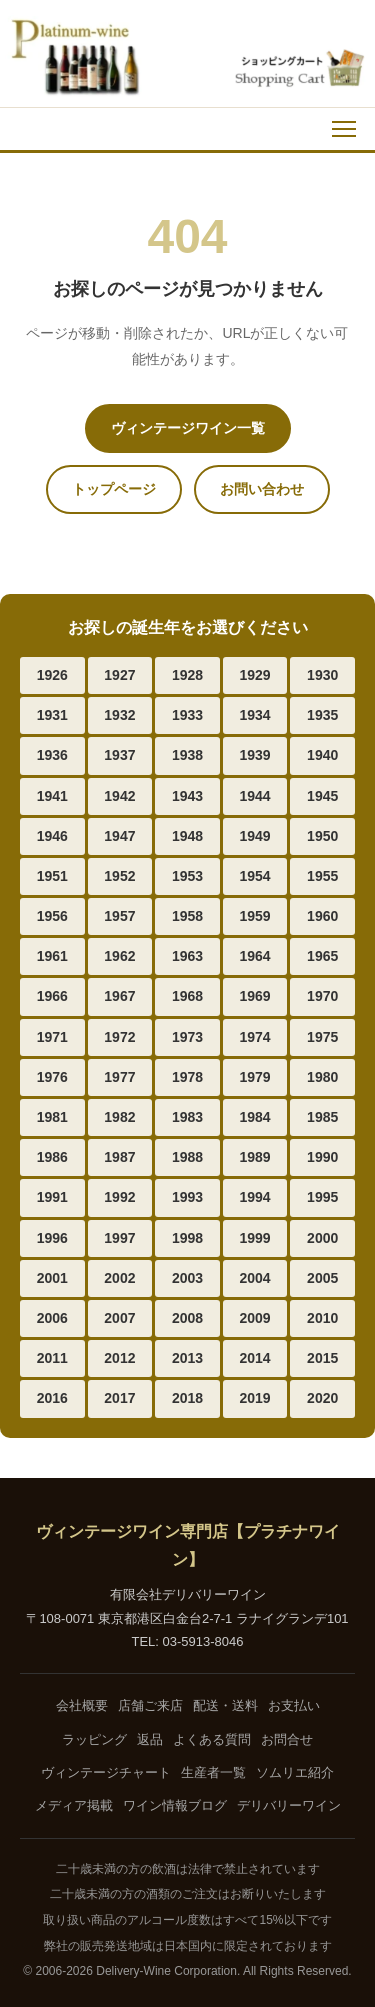 Image resolution: width=375 pixels, height=2007 pixels. I want to click on 1929, so click(255, 675).